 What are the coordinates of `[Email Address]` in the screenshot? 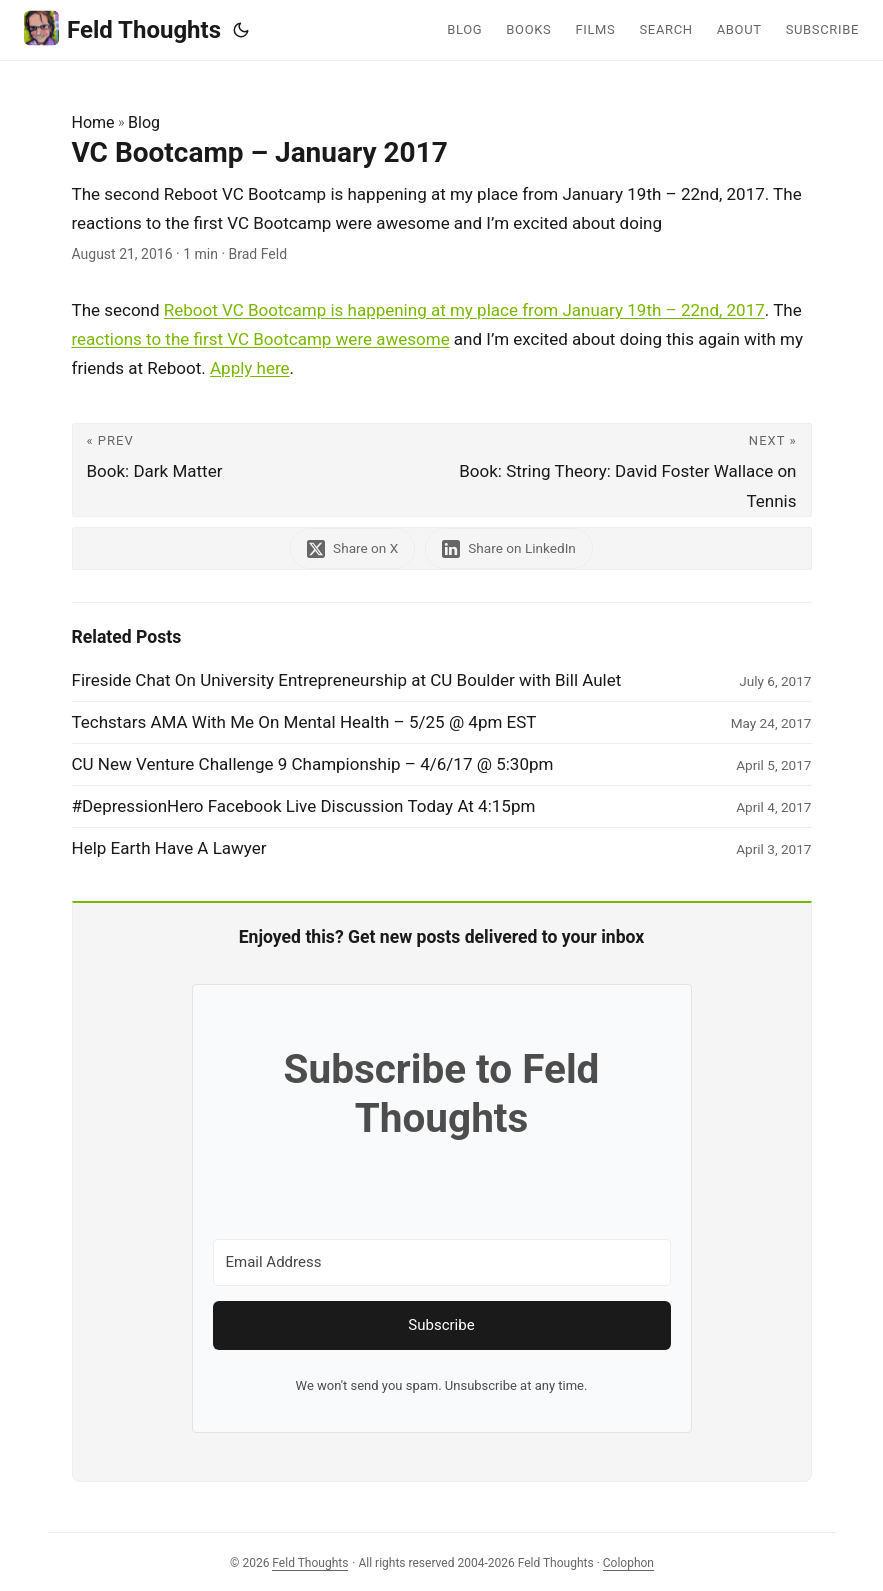 It's located at (442, 1262).